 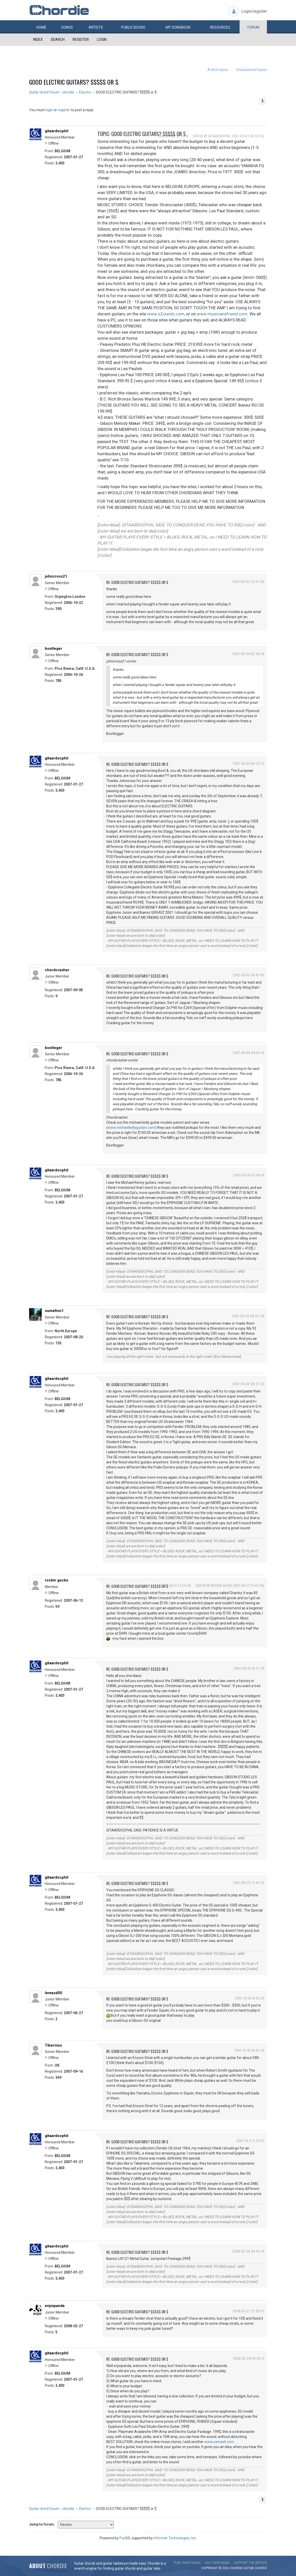 What do you see at coordinates (176, 1585) in the screenshot?
I see `2007-09-17 21:59:05` at bounding box center [176, 1585].